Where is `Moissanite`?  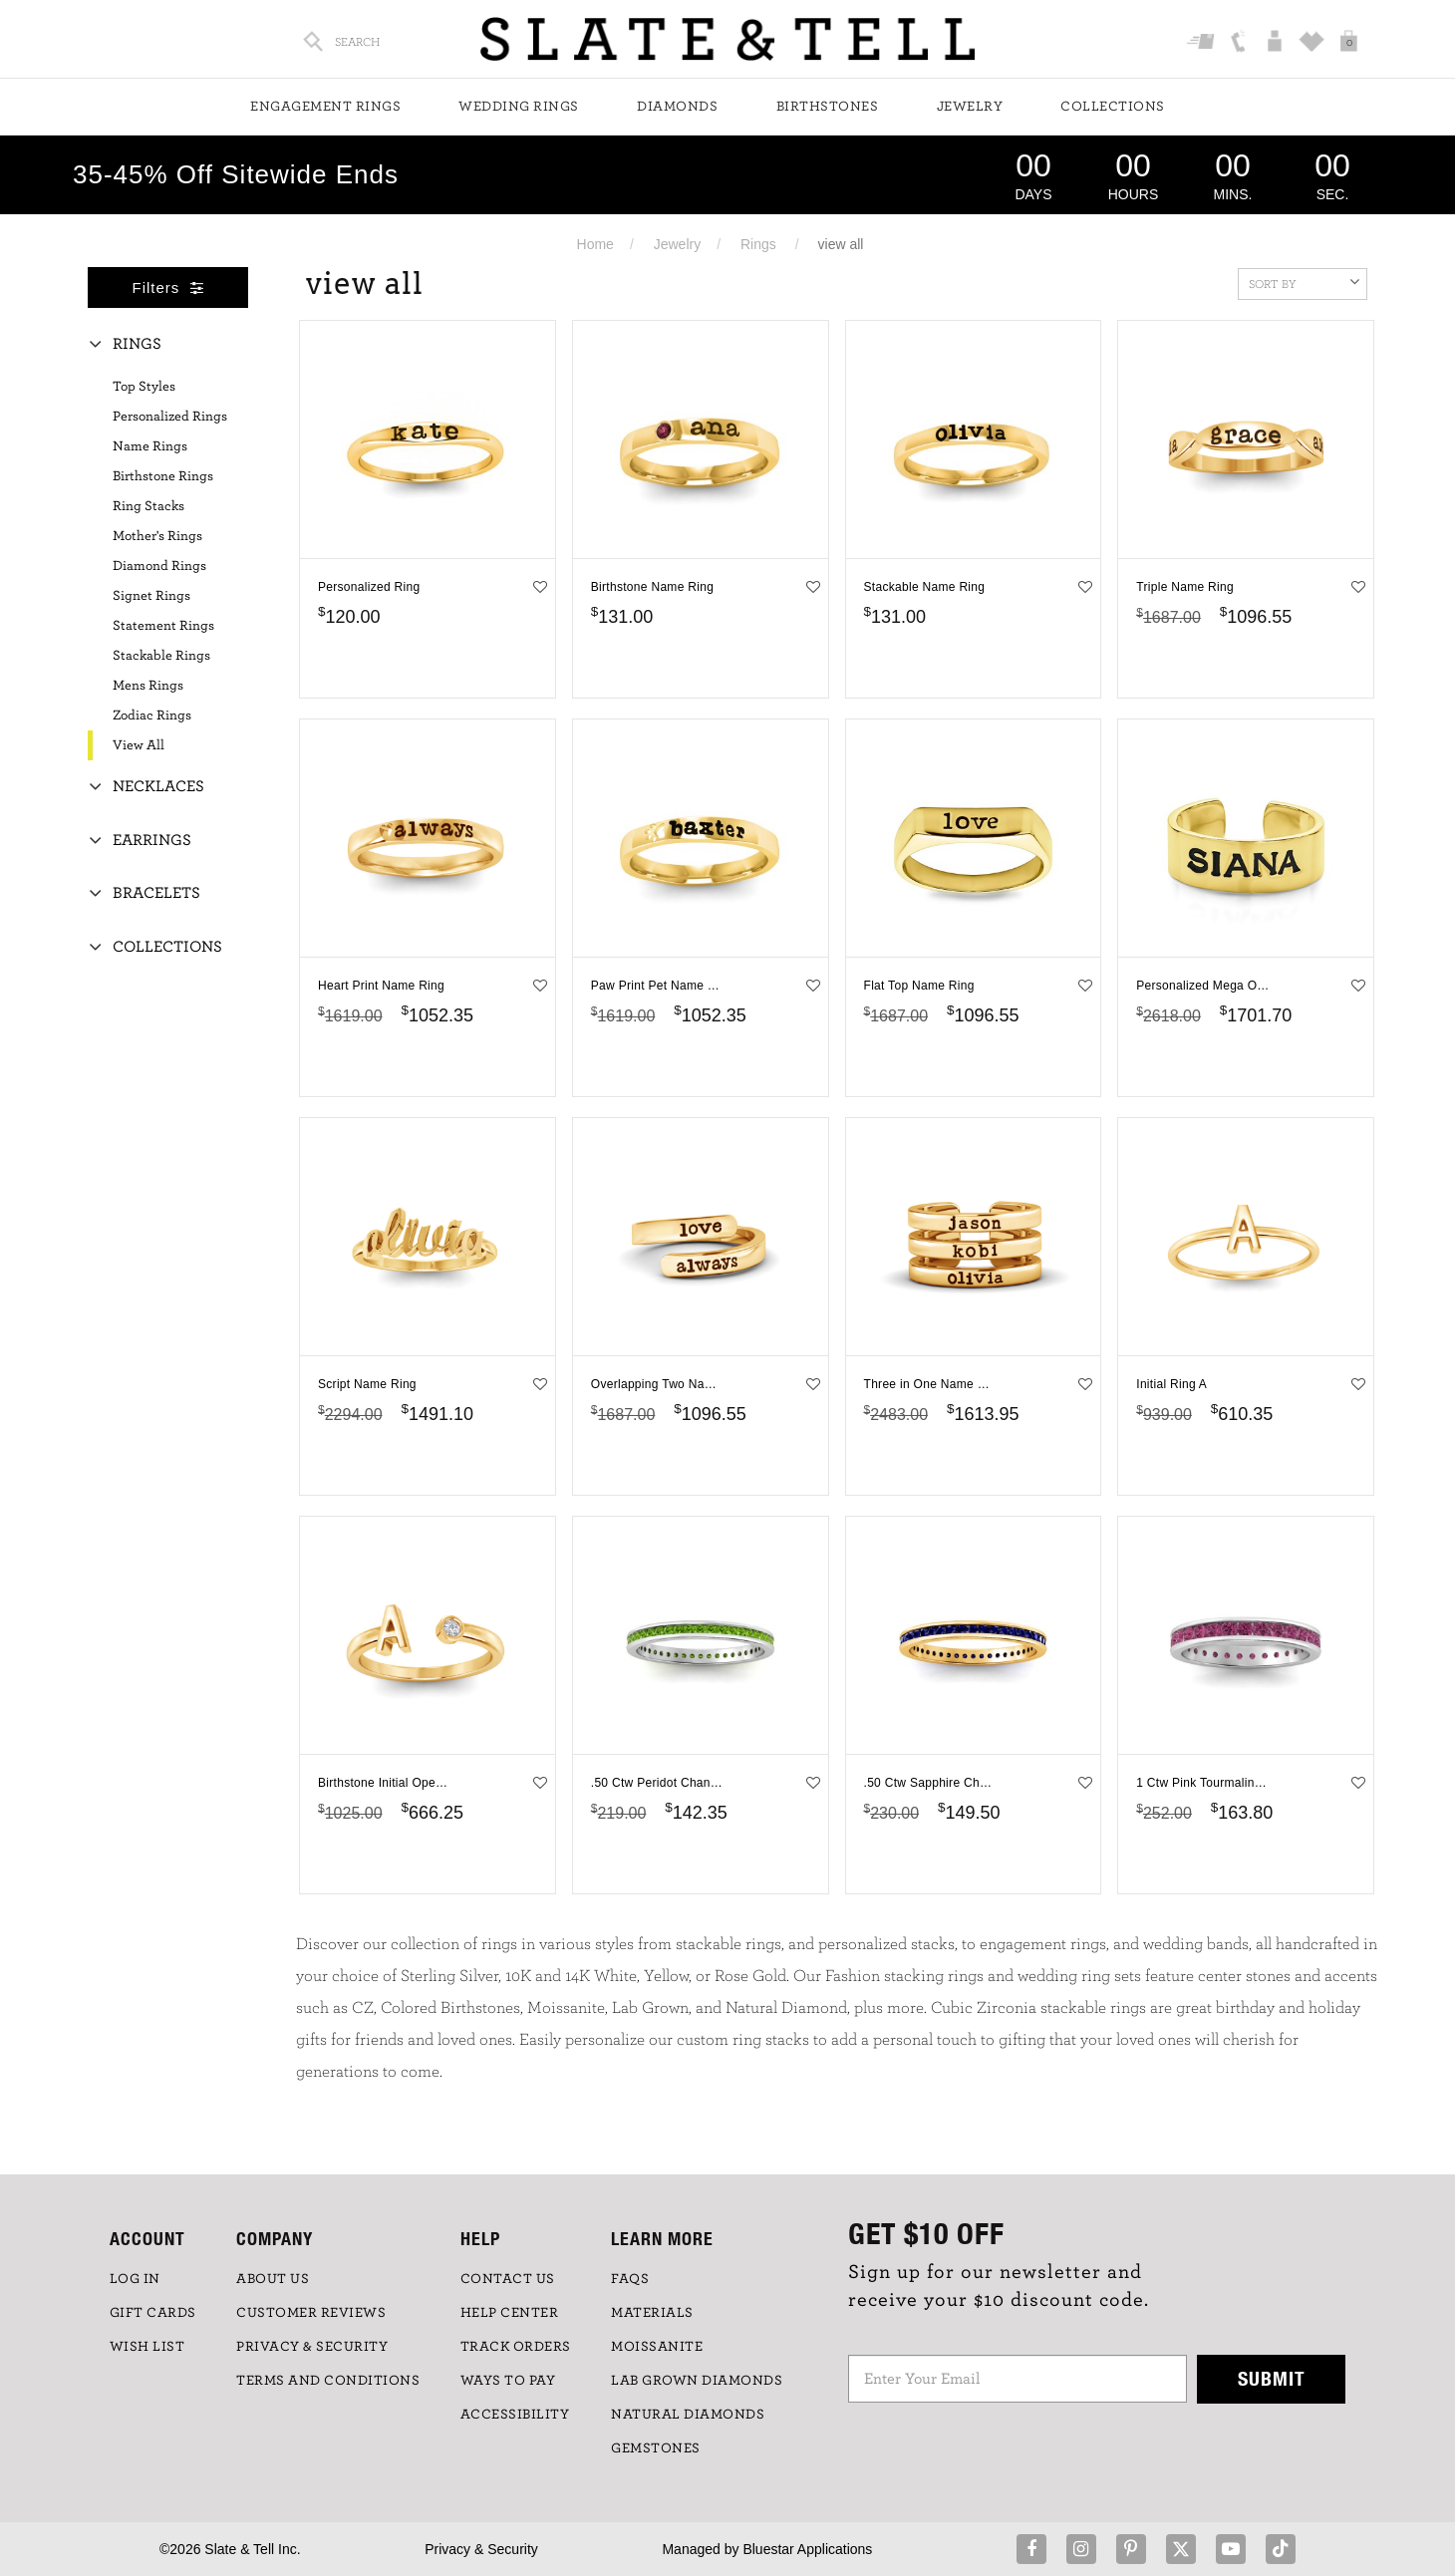
Moissanite is located at coordinates (657, 2347).